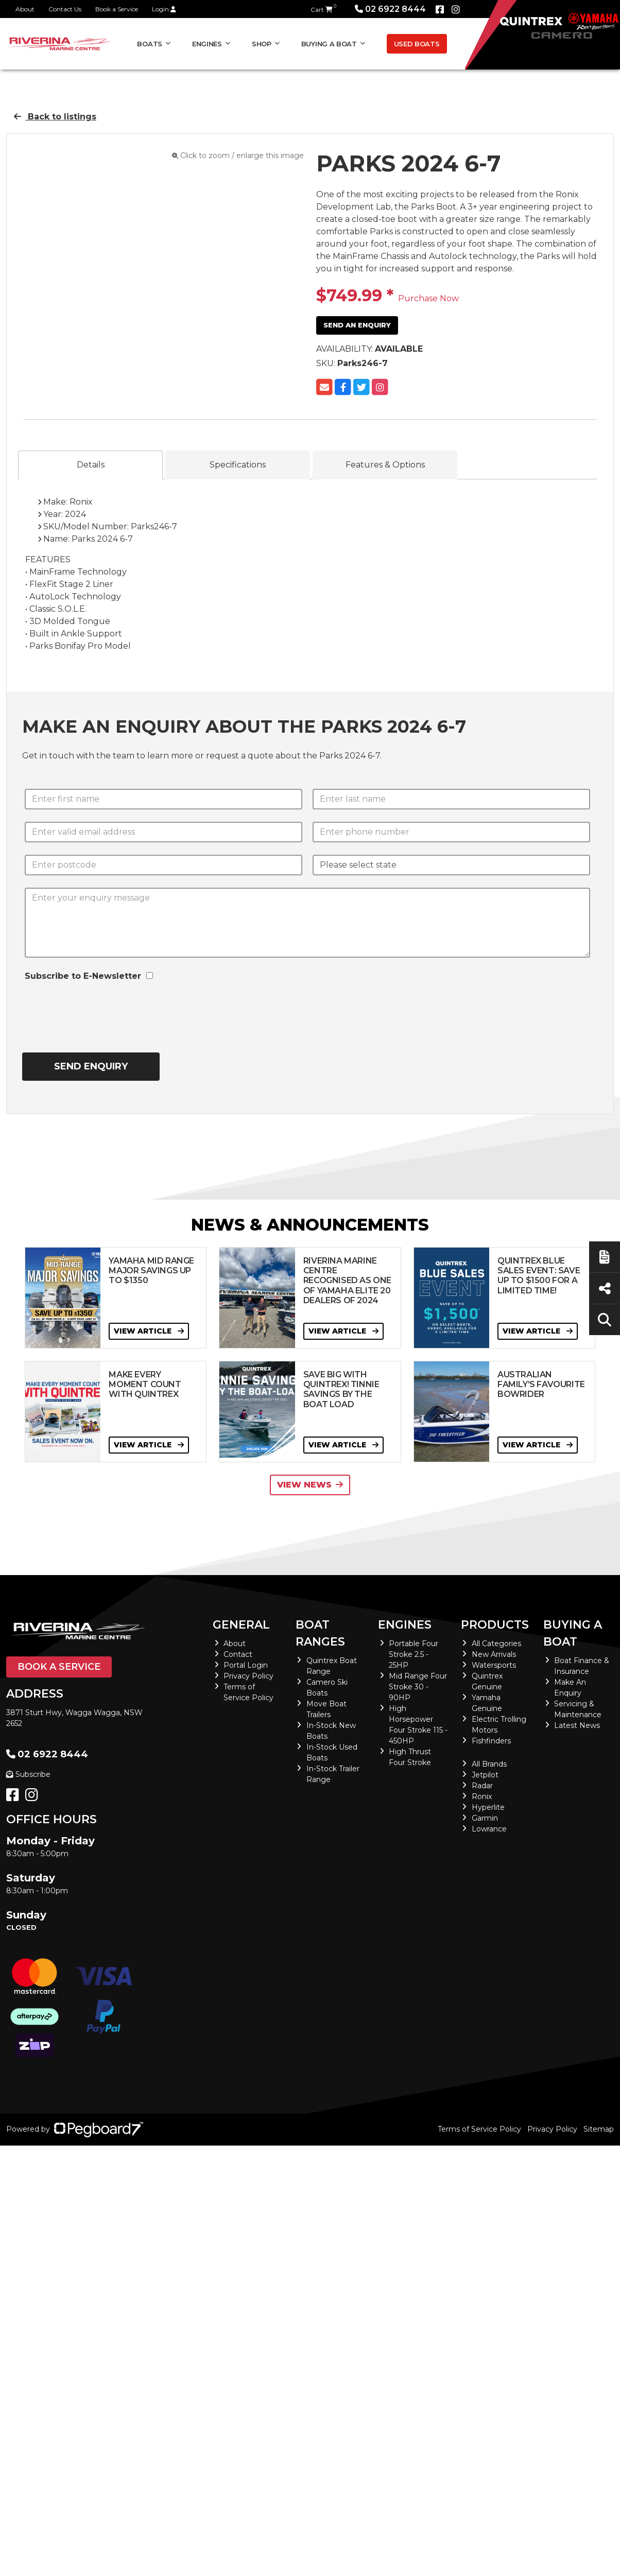 The height and width of the screenshot is (2576, 620). What do you see at coordinates (320, 1633) in the screenshot?
I see `Boat Ranges` at bounding box center [320, 1633].